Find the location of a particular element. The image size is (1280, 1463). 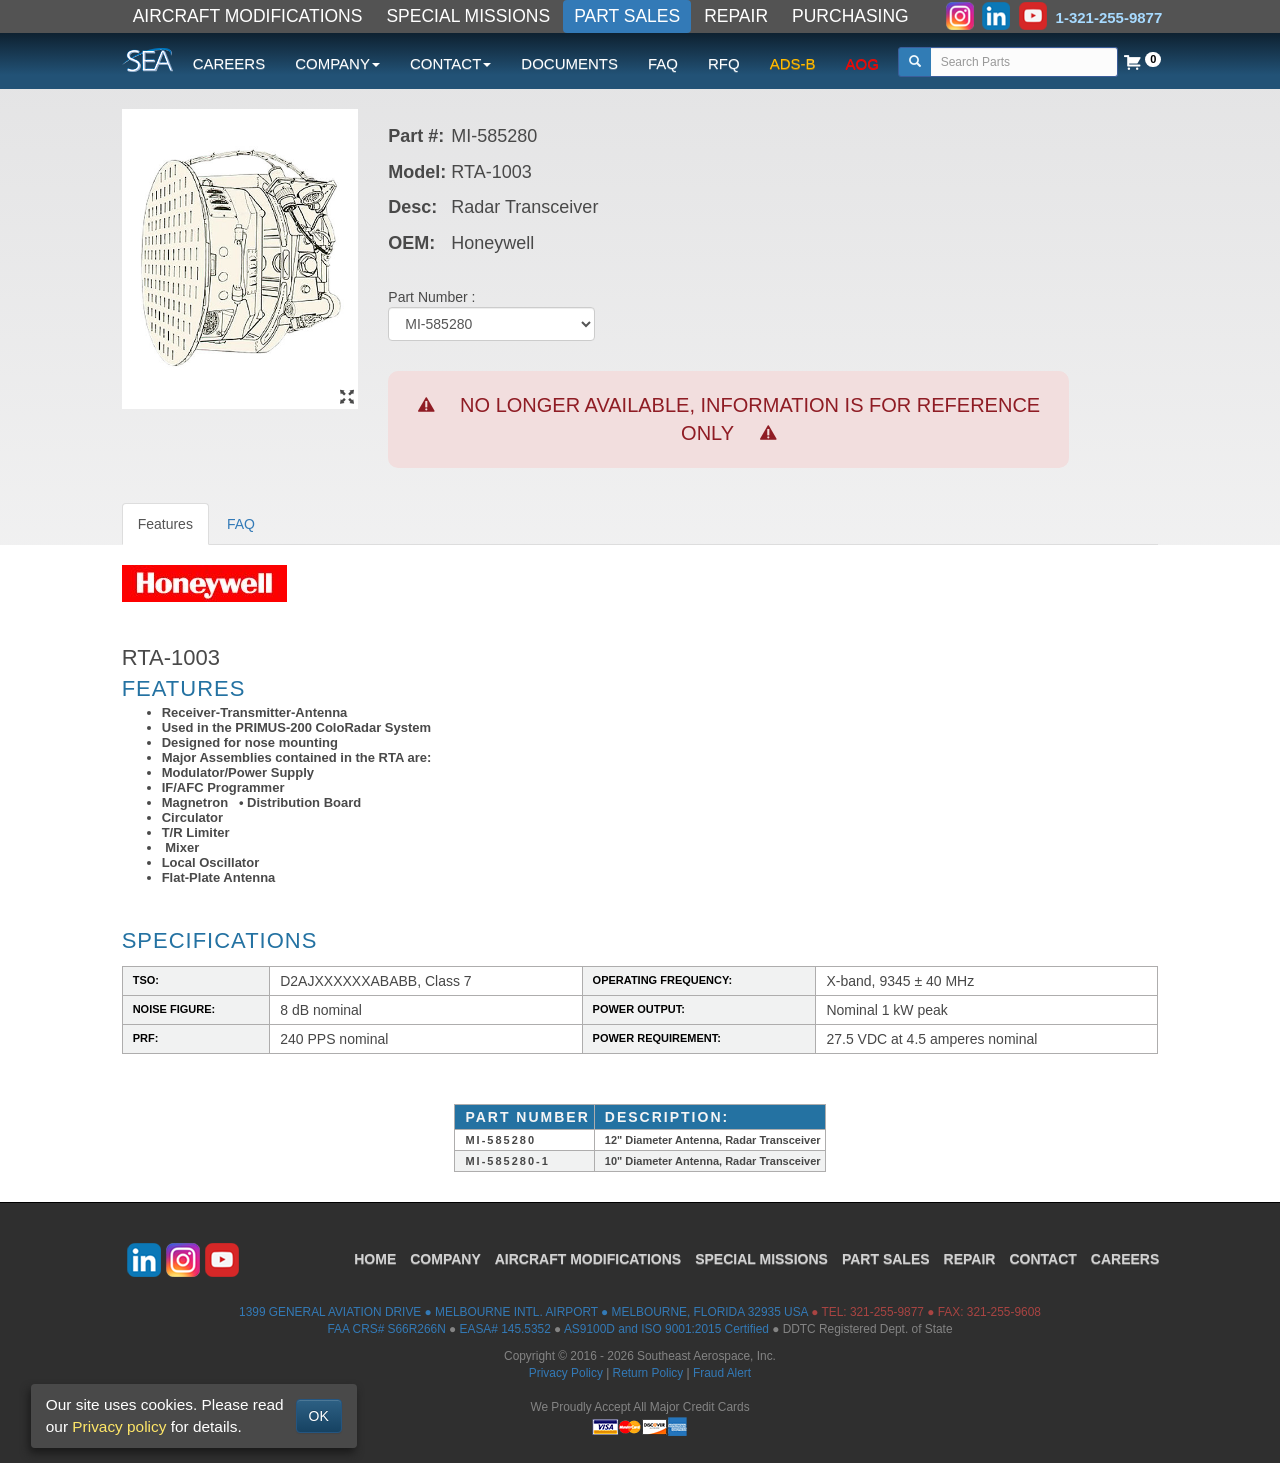

OK is located at coordinates (319, 1416).